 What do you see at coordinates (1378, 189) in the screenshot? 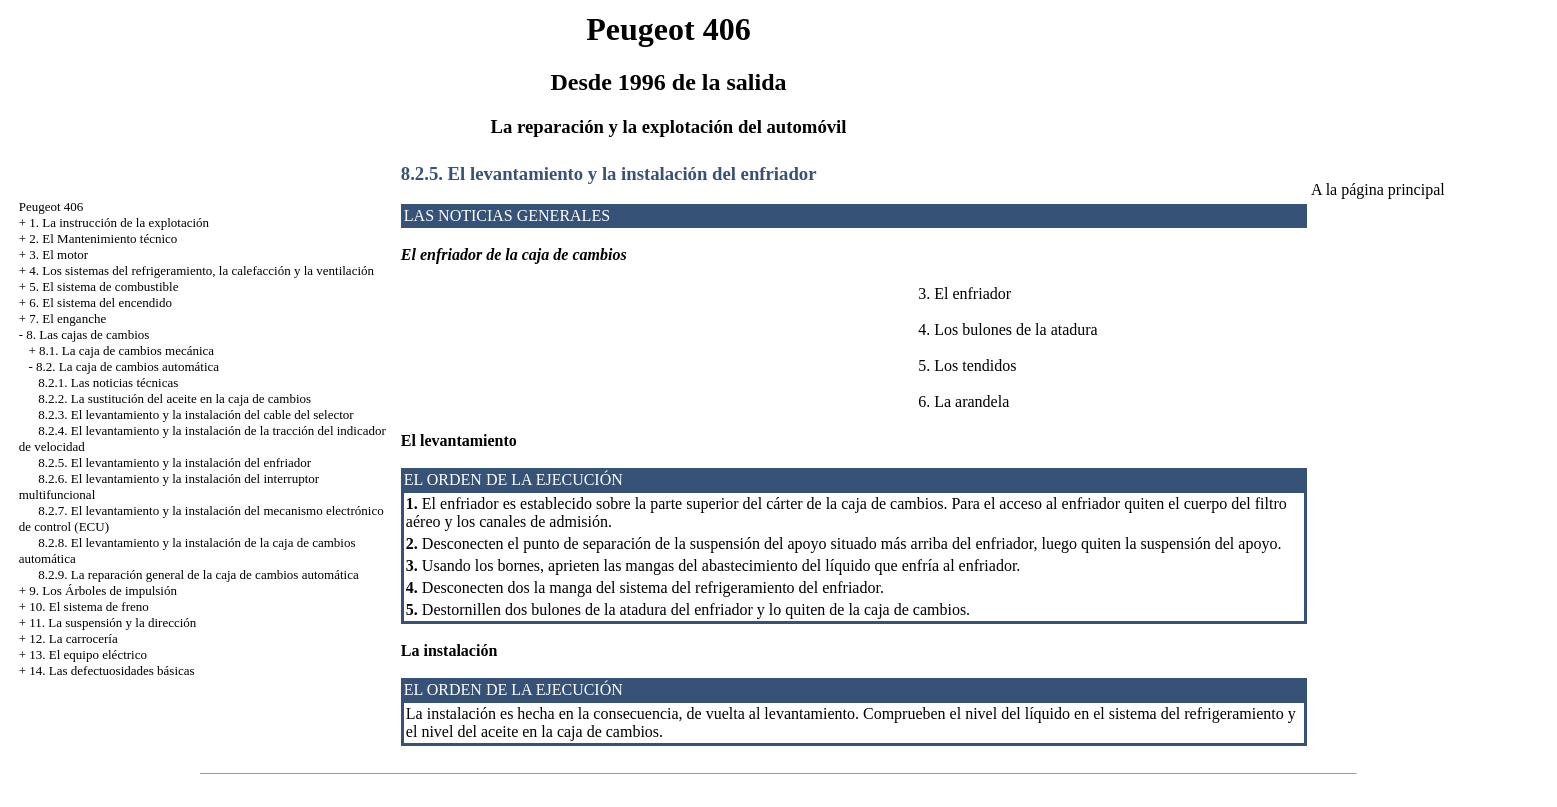
I see `A la página principal` at bounding box center [1378, 189].